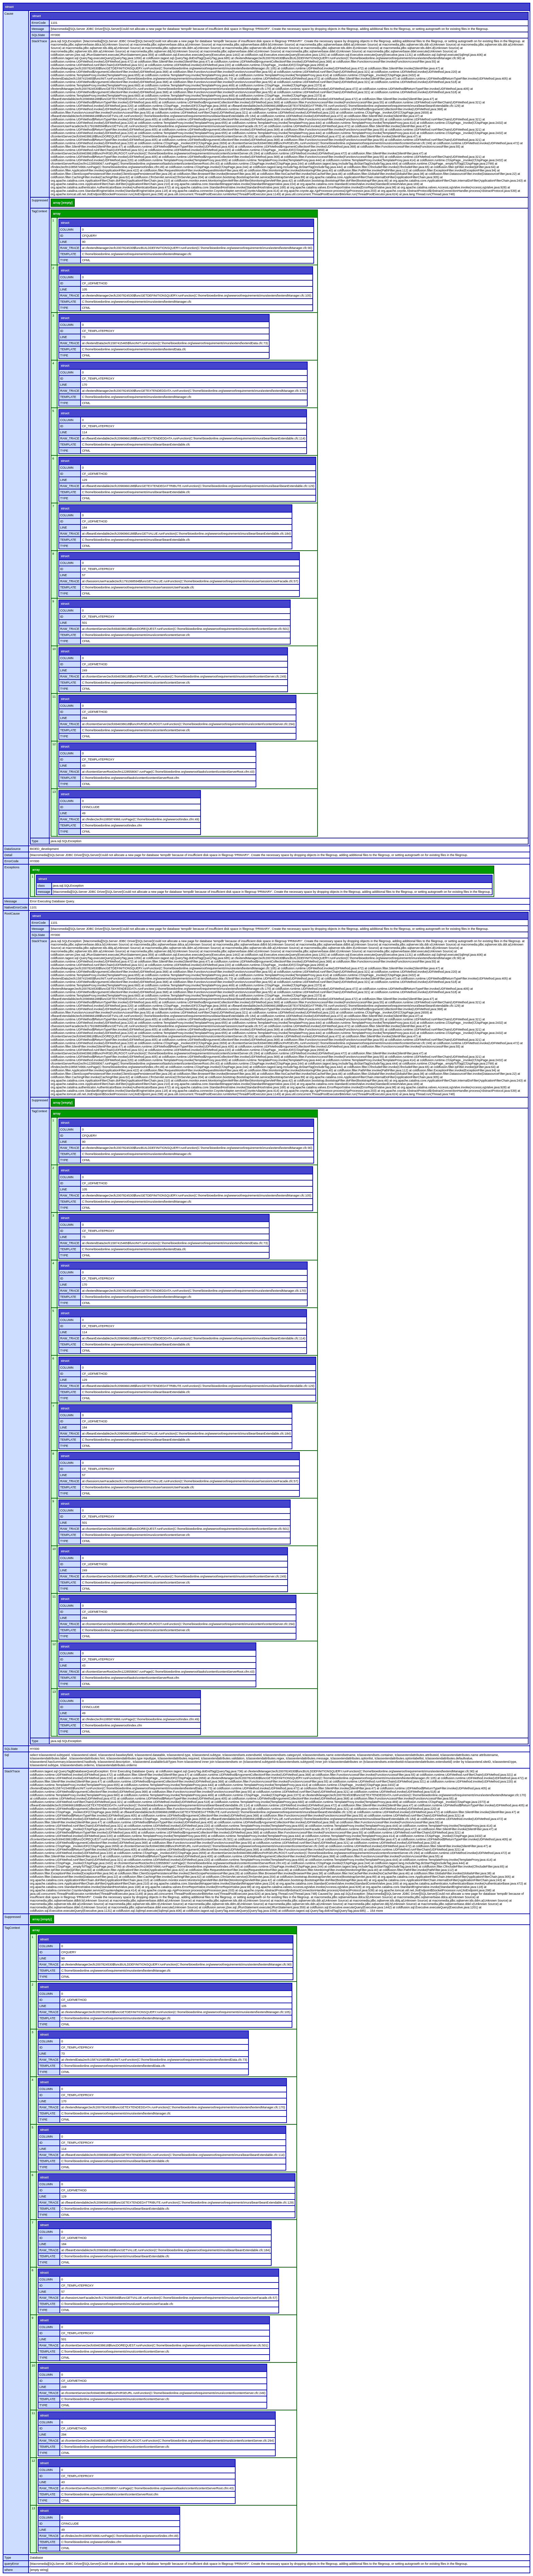 The image size is (533, 2576). What do you see at coordinates (8, 2570) in the screenshot?
I see `where` at bounding box center [8, 2570].